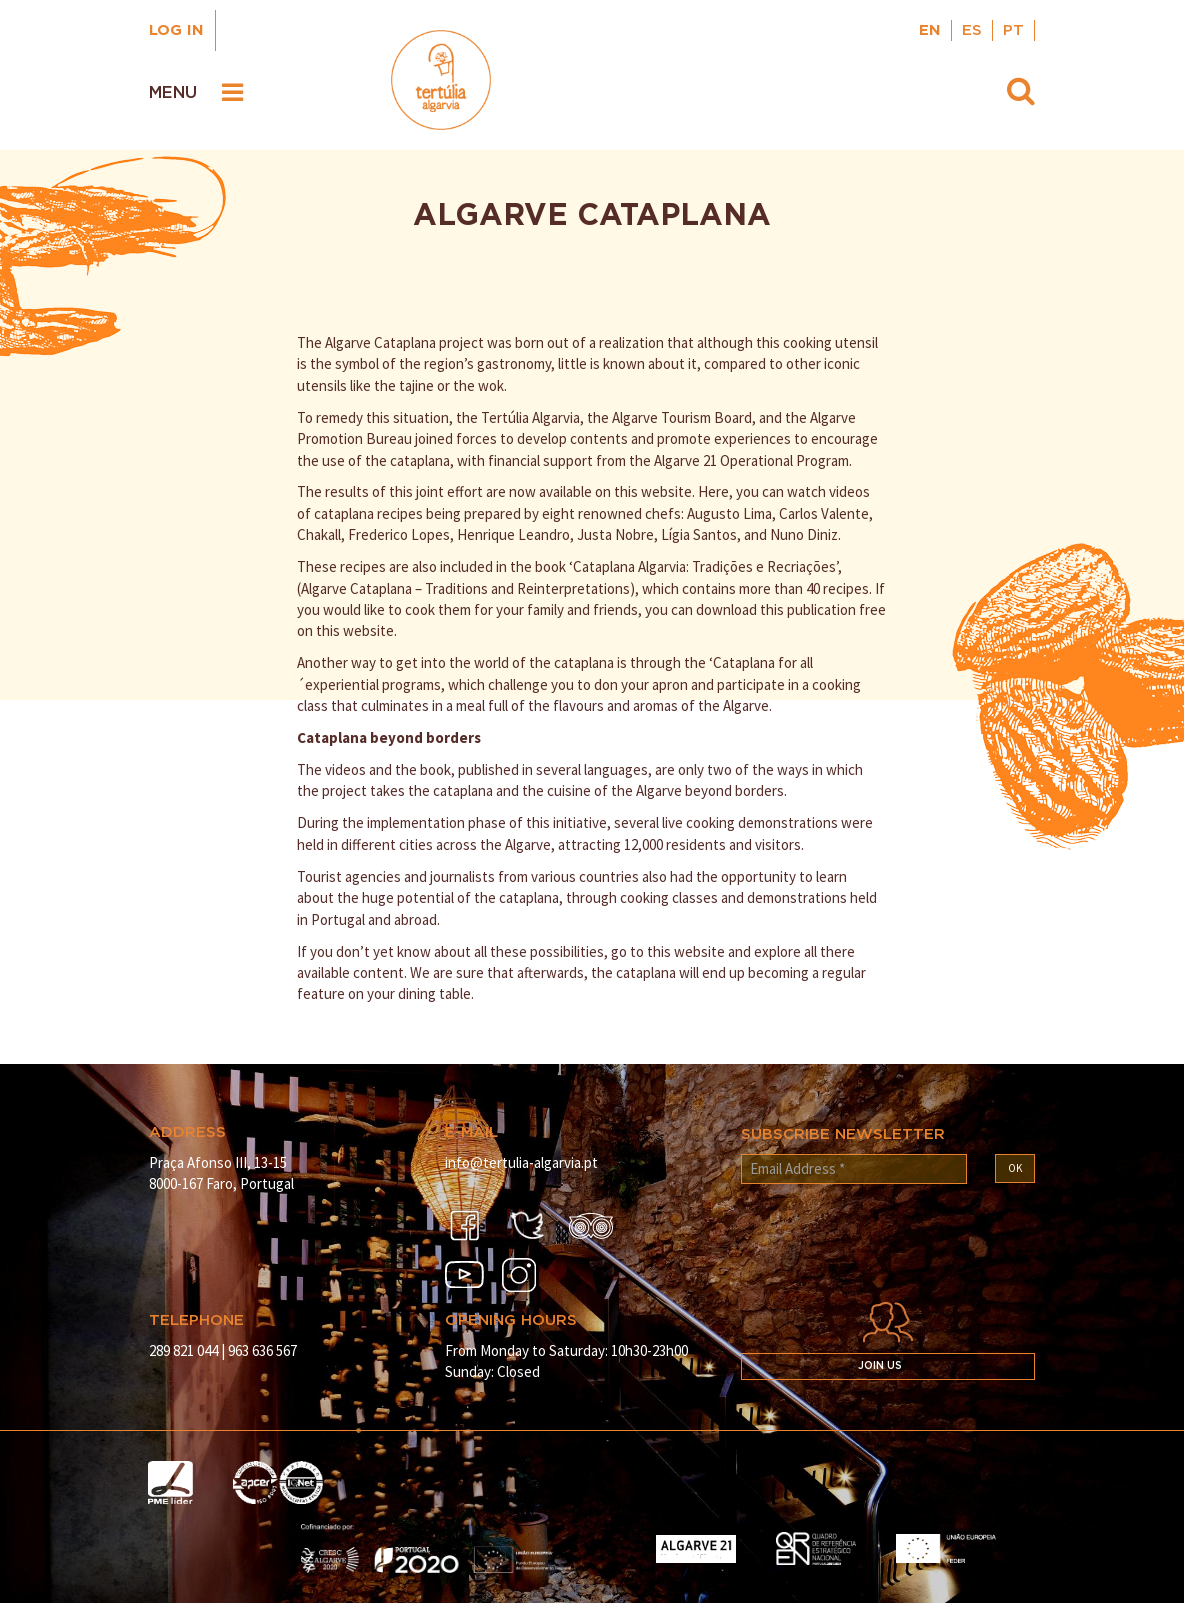 This screenshot has height=1603, width=1184. Describe the element at coordinates (972, 30) in the screenshot. I see `ES` at that location.